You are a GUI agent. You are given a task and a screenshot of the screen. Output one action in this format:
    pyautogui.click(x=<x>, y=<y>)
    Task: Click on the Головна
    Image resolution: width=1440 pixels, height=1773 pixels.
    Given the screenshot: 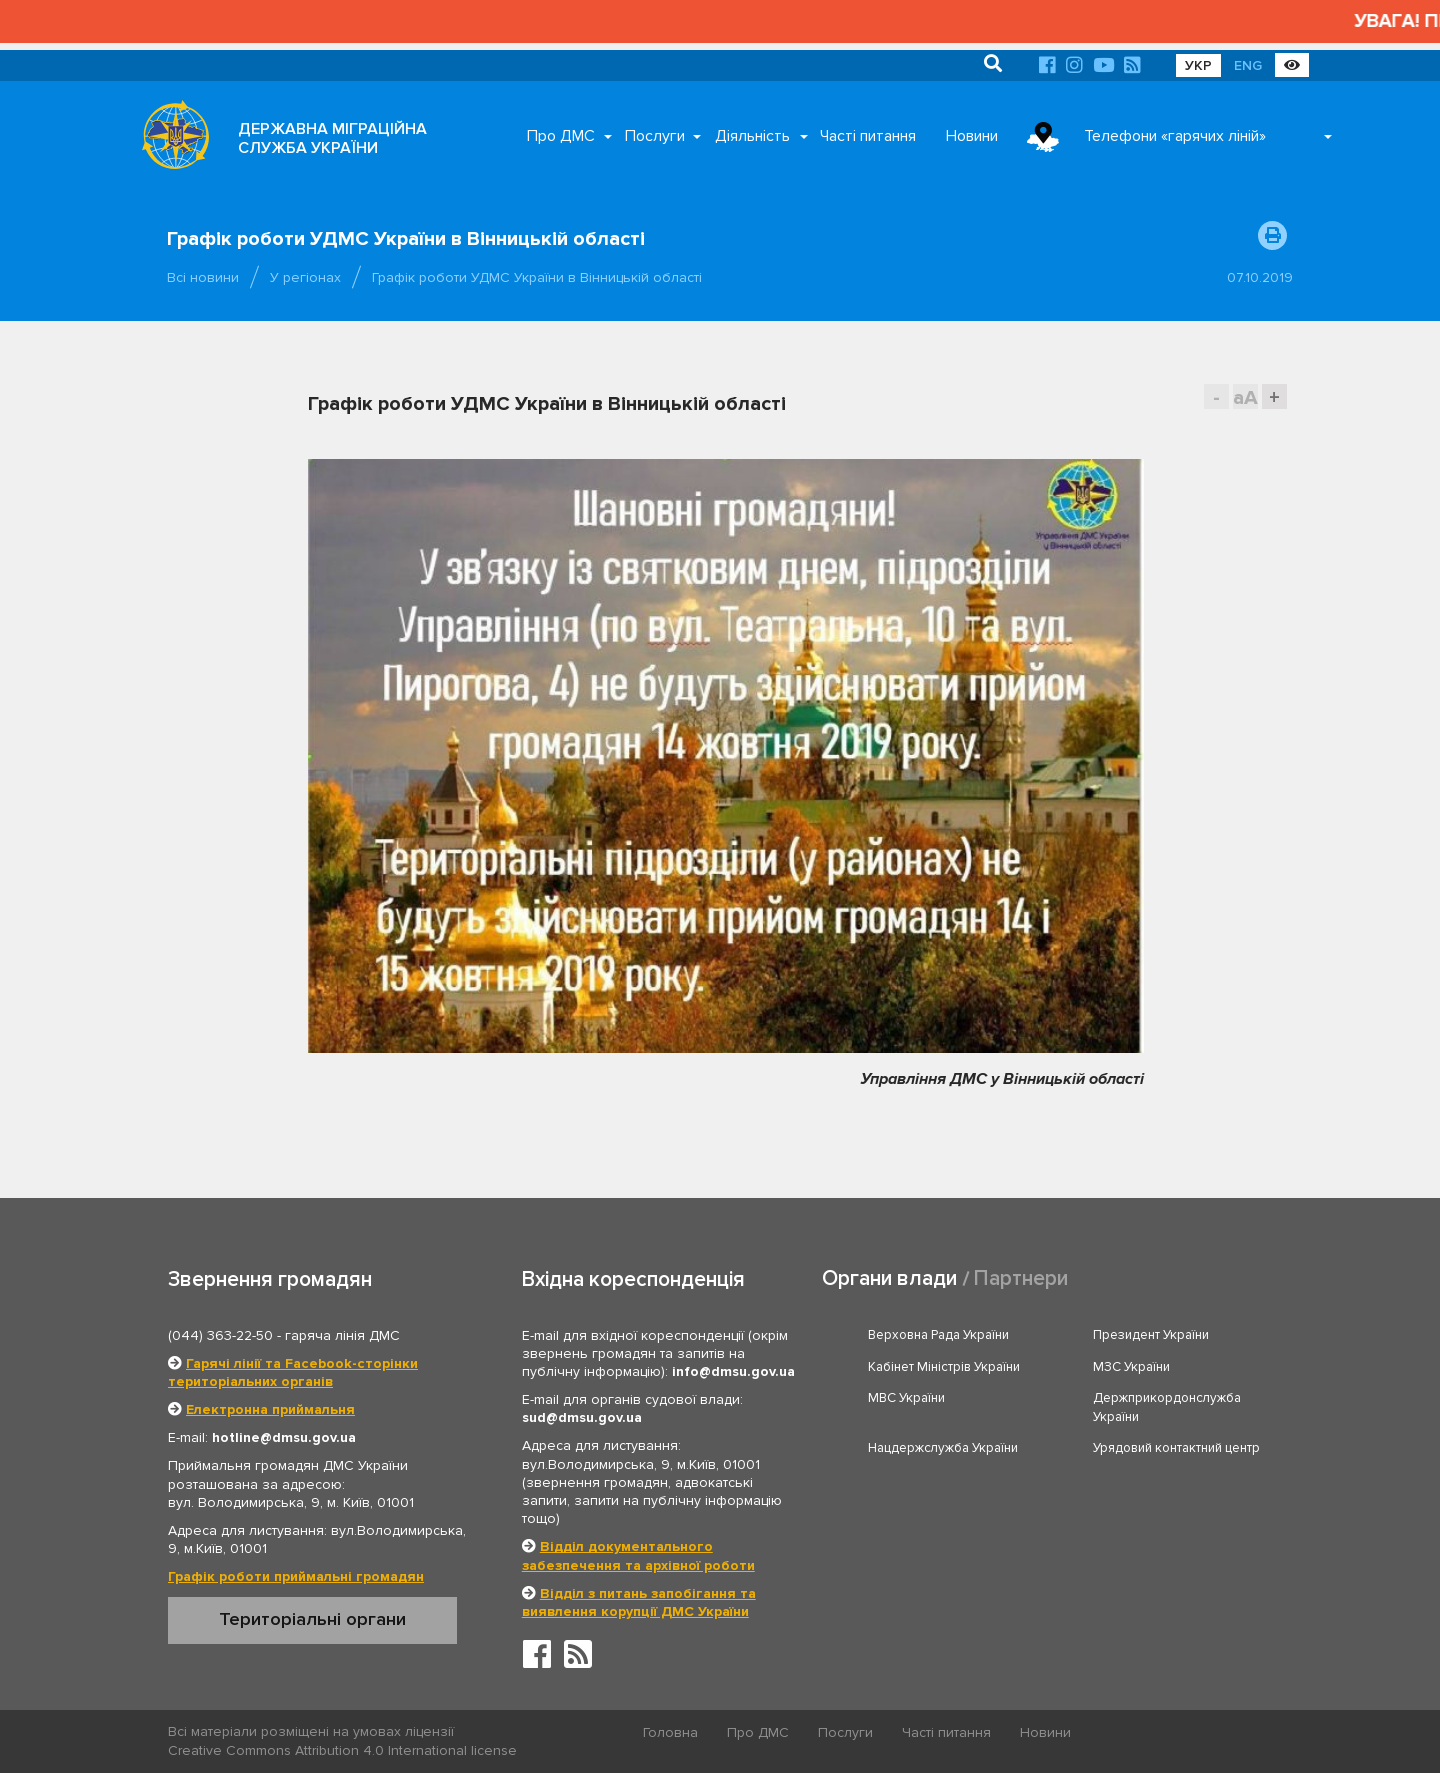 What is the action you would take?
    pyautogui.click(x=670, y=1732)
    